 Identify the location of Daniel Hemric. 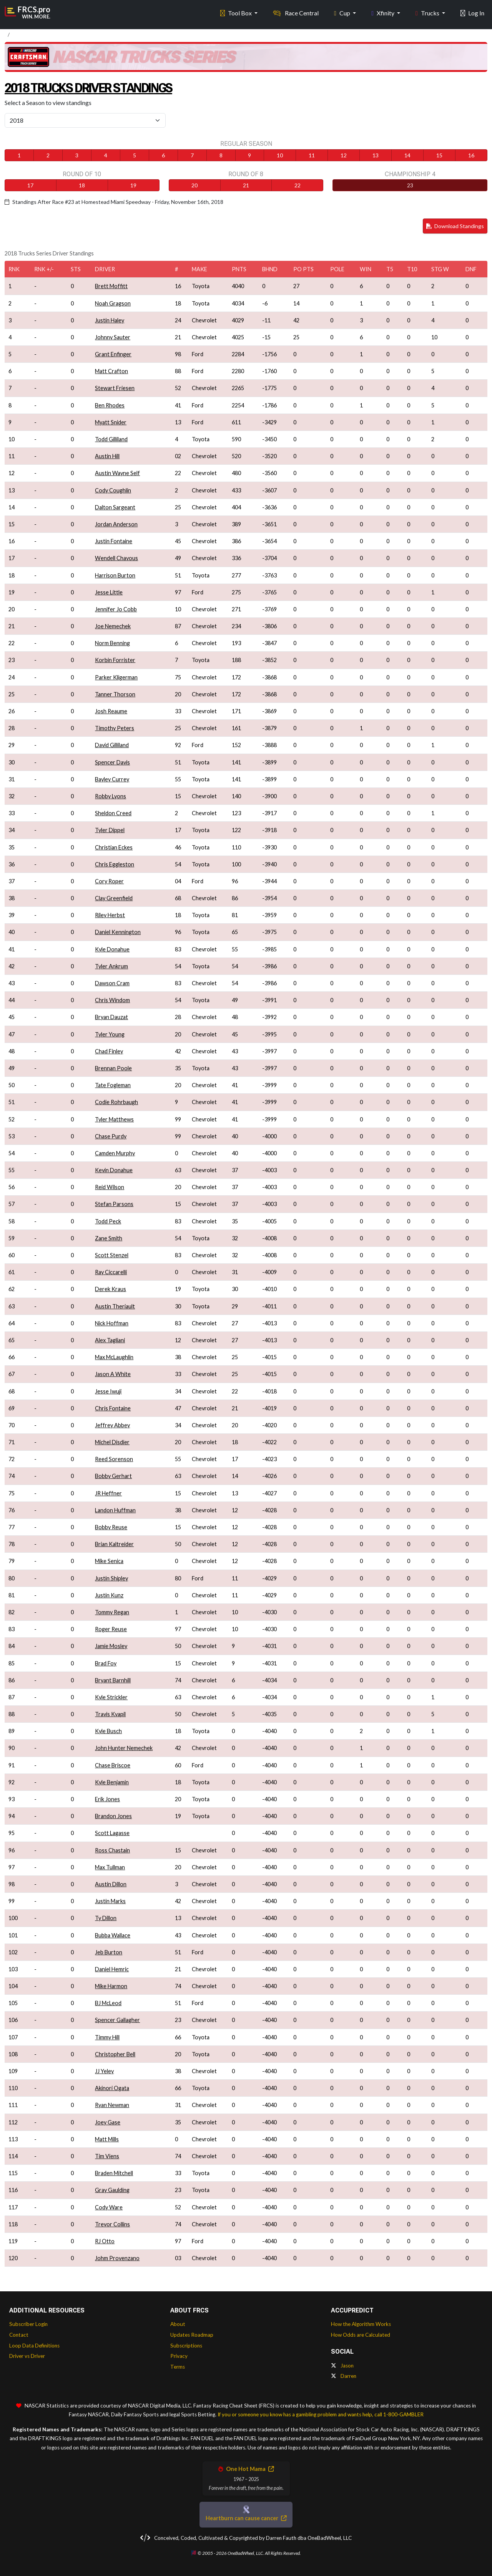
(112, 1969).